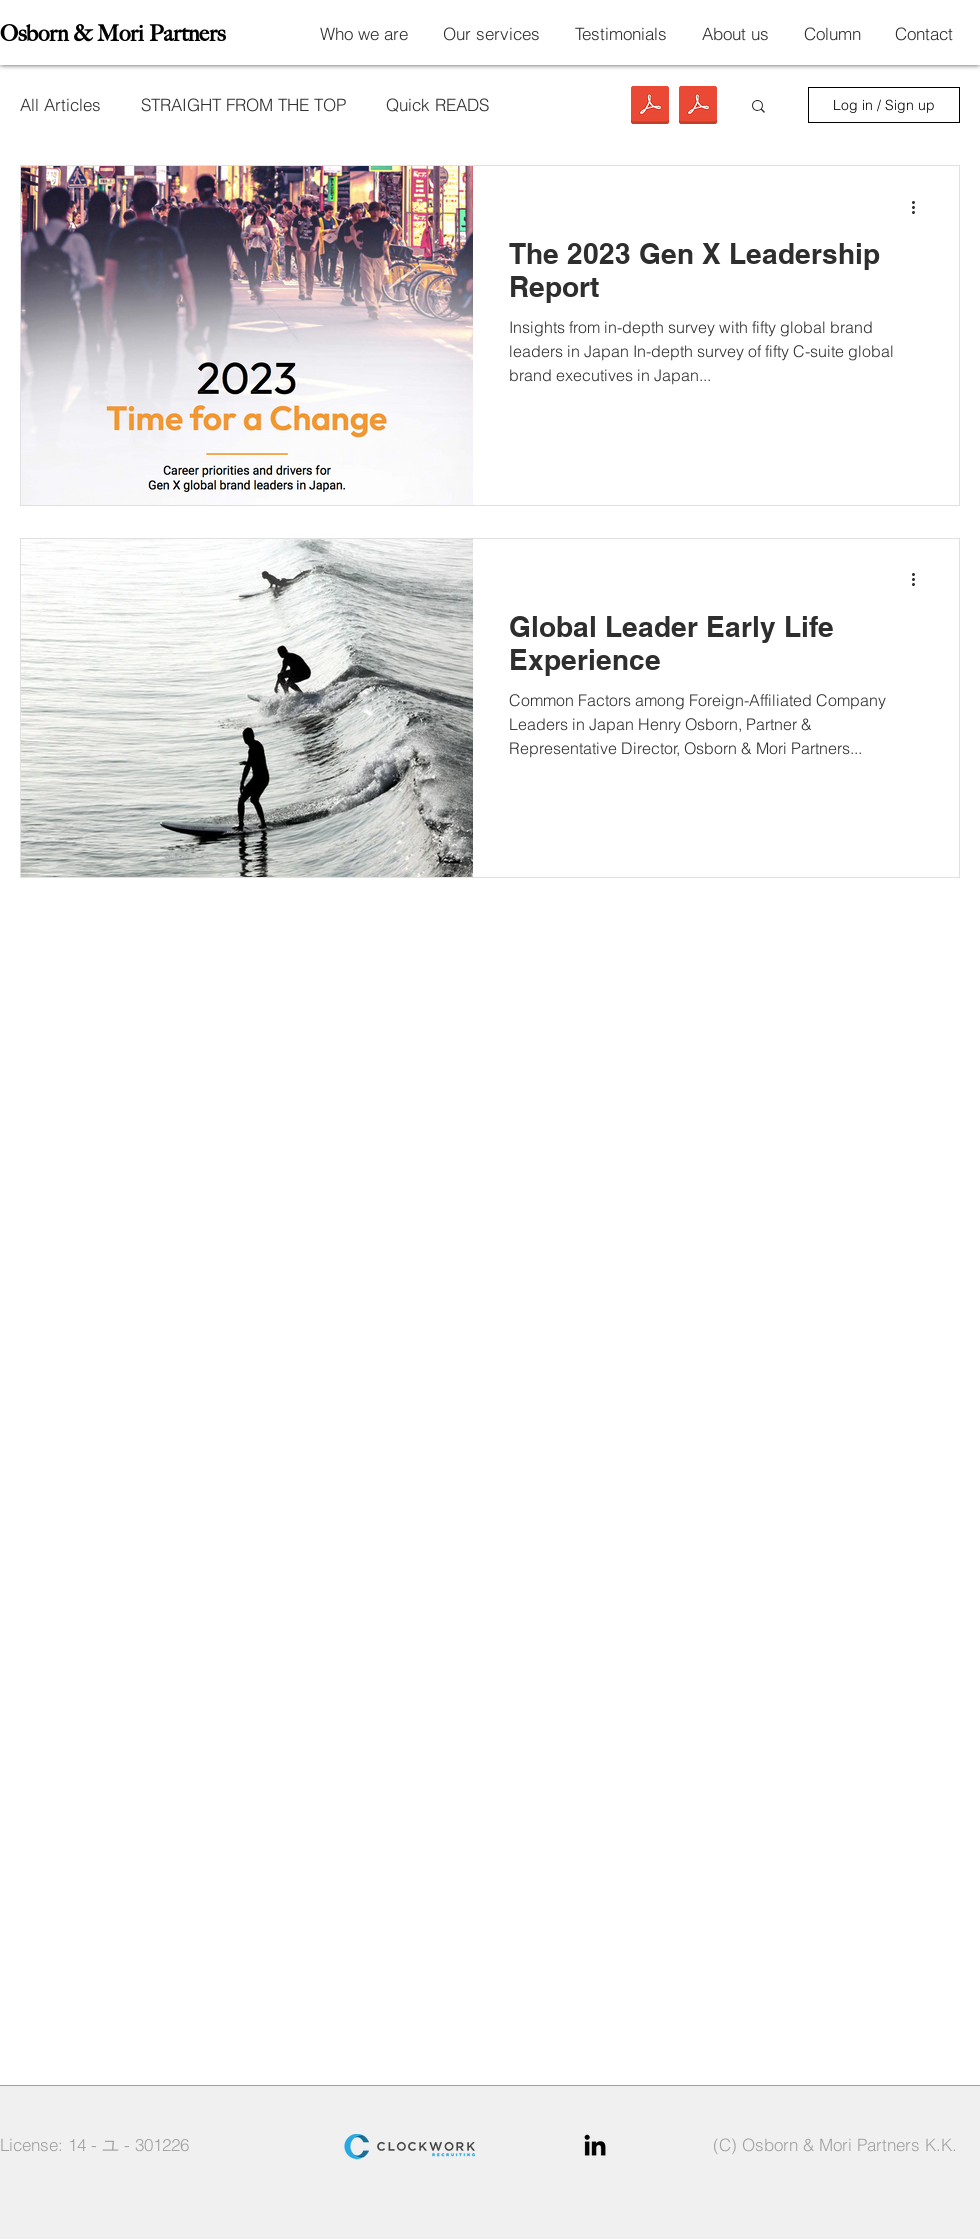 Image resolution: width=980 pixels, height=2239 pixels. I want to click on All Articles, so click(60, 104).